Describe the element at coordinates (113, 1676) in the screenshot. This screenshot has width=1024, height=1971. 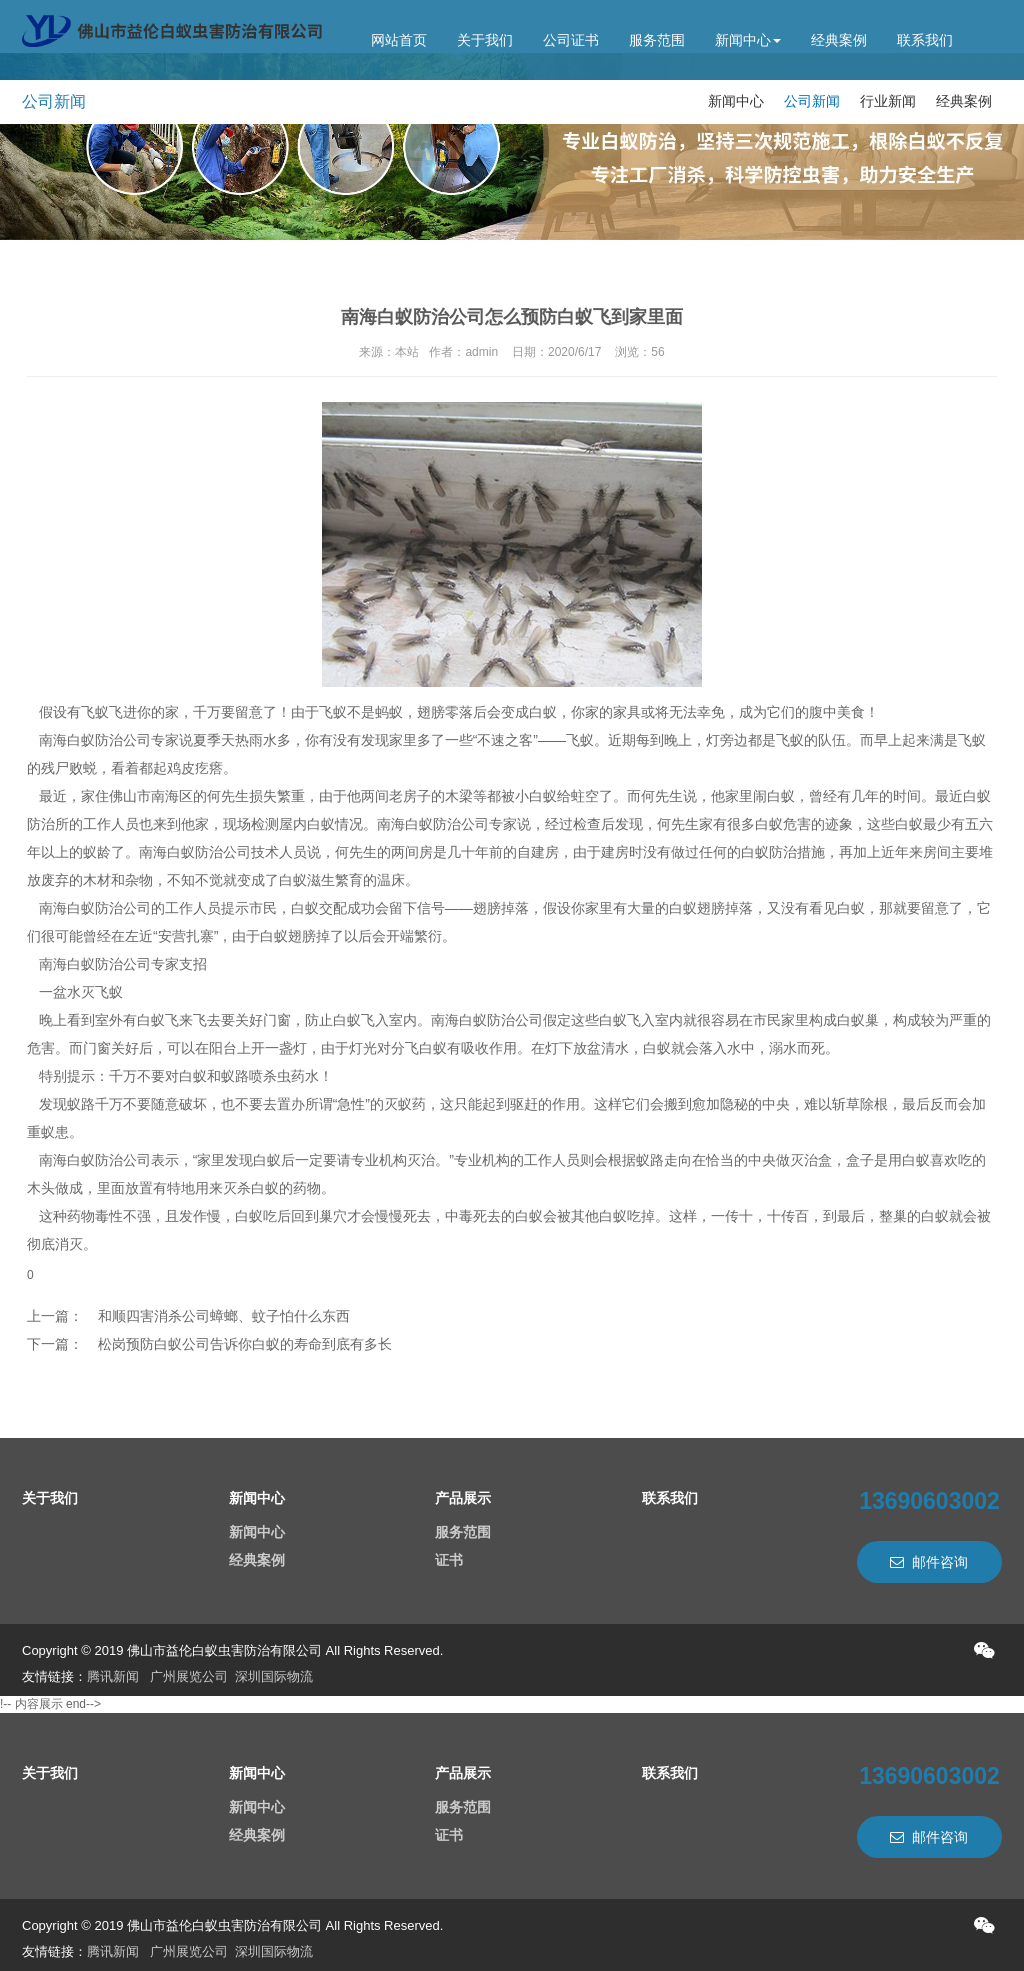
I see `腾讯新闻` at that location.